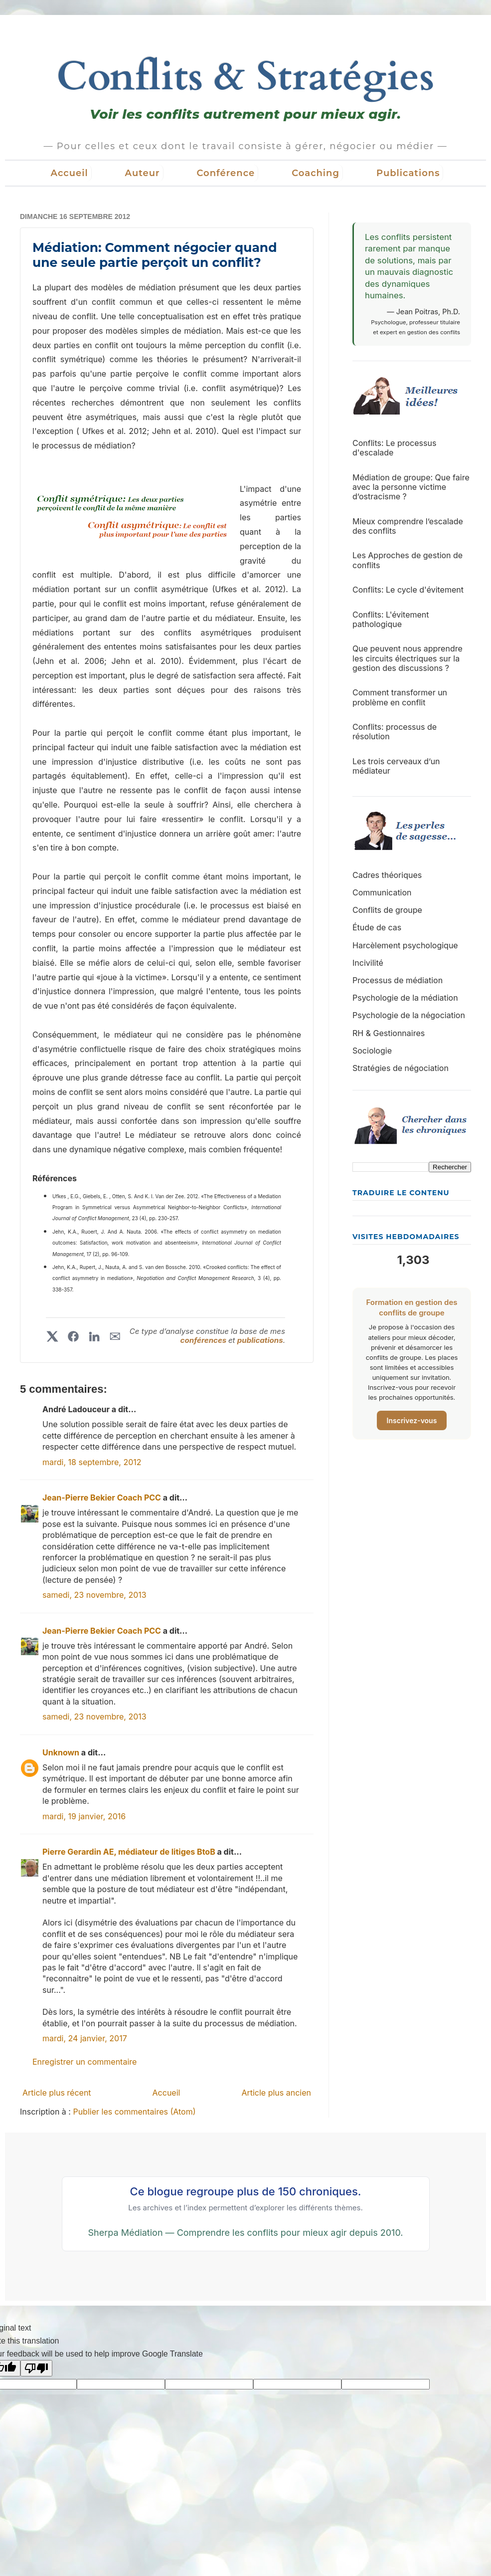 The image size is (491, 2576). I want to click on Cadres théoriques, so click(387, 875).